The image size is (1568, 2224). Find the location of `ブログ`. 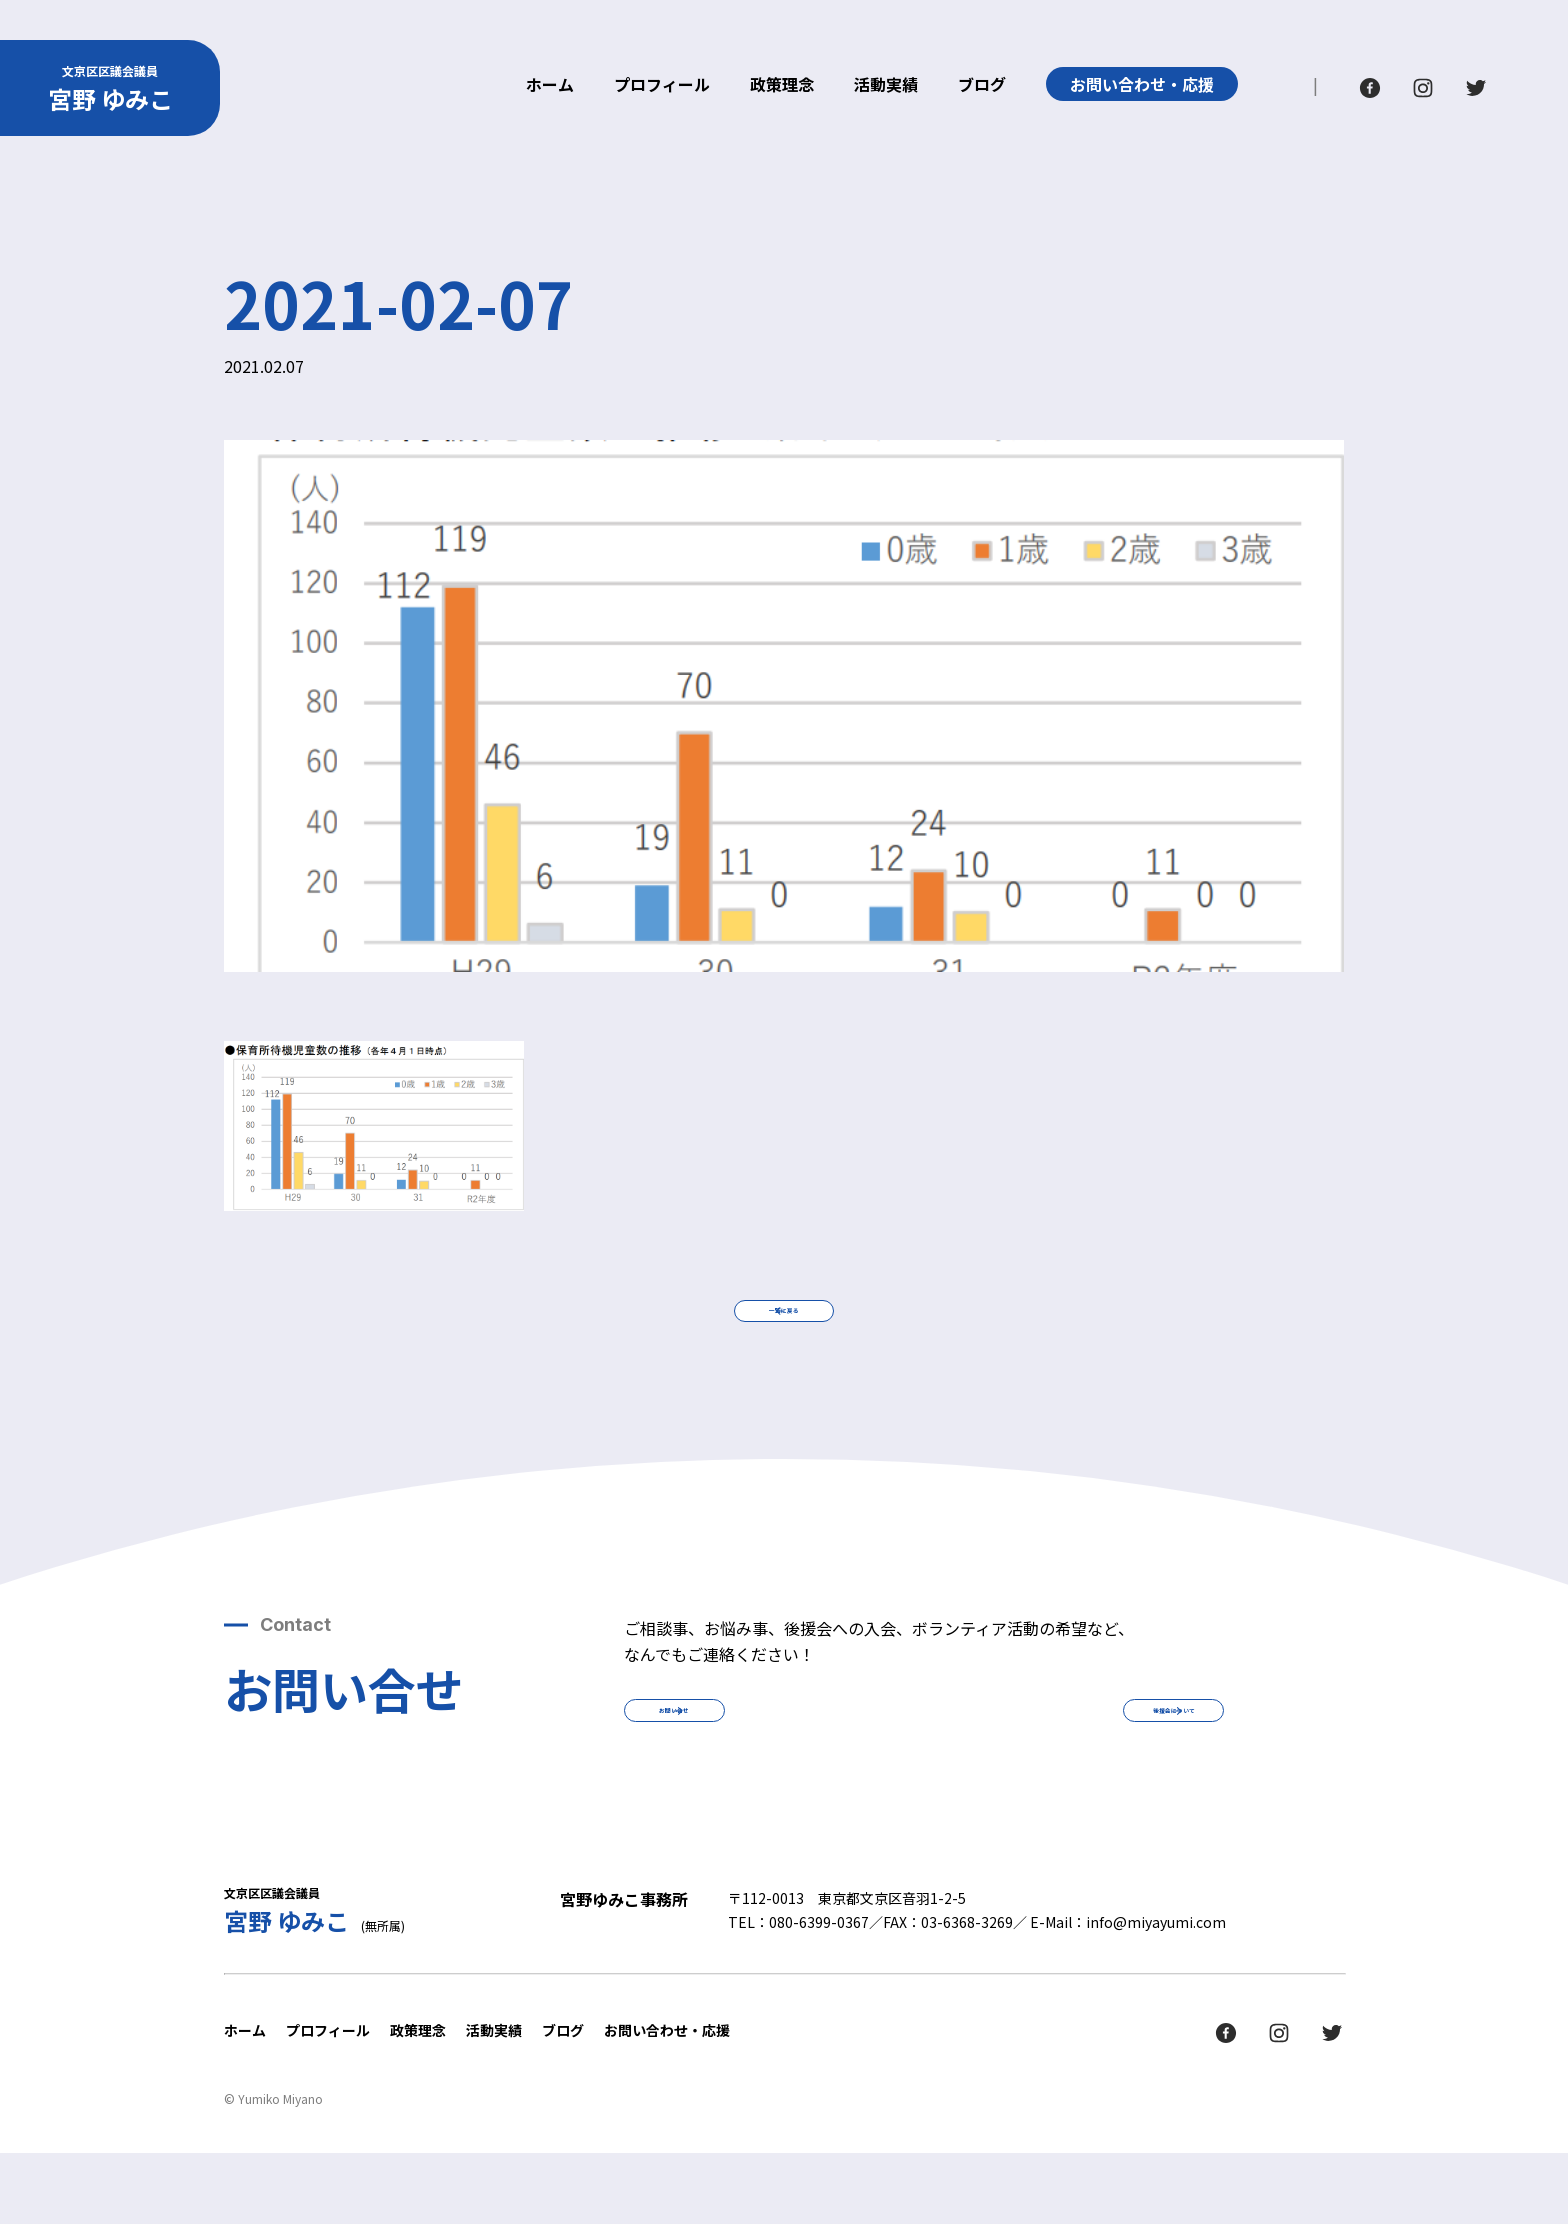

ブログ is located at coordinates (982, 86).